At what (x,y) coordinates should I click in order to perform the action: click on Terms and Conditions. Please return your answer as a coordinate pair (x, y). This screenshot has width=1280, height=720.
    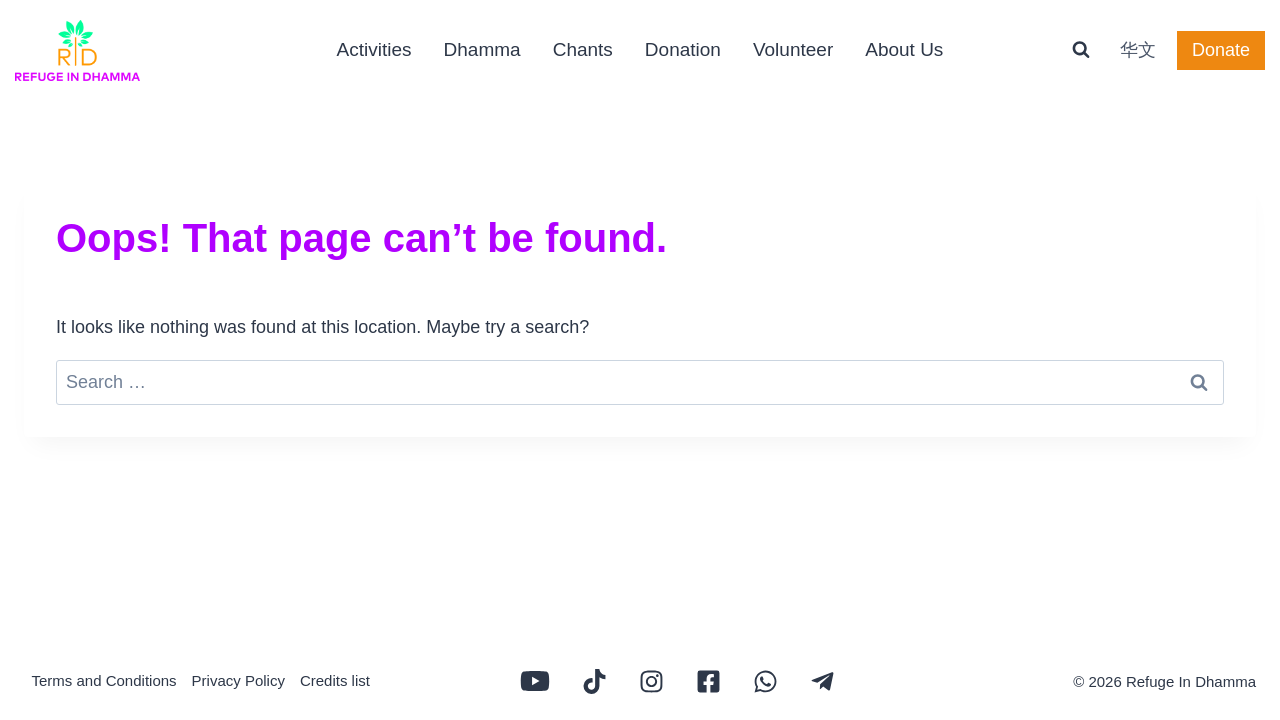
    Looking at the image, I should click on (104, 680).